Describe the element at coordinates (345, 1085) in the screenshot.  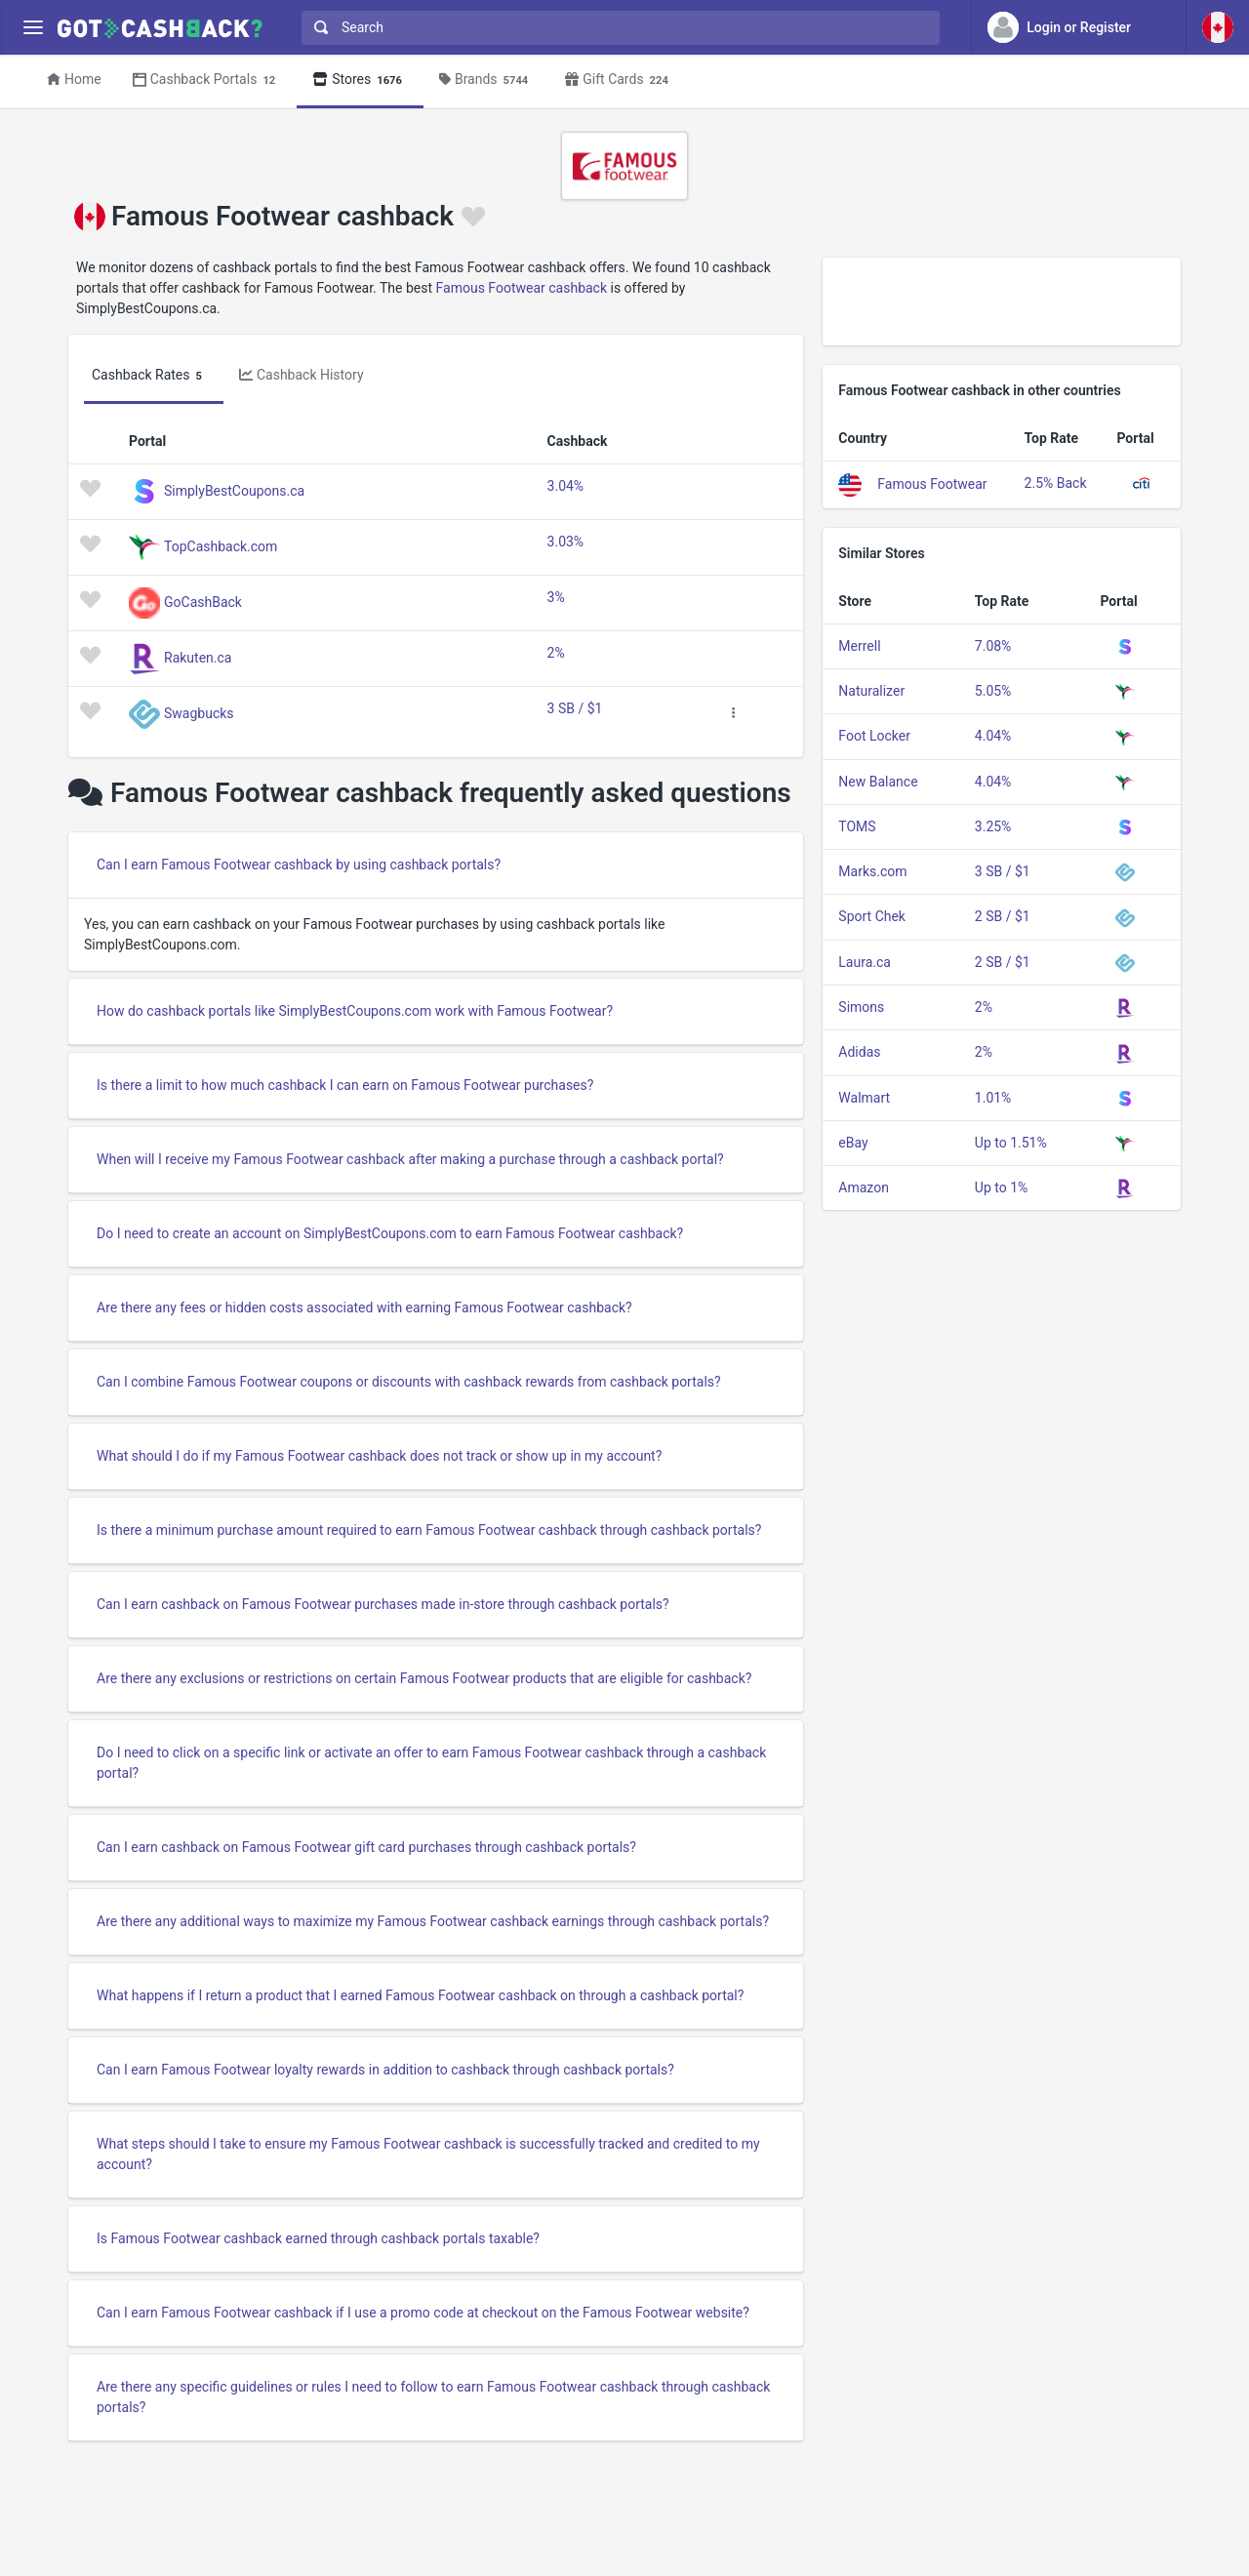
I see `Is there a limit to how much cashback I can earn on Famous Footwear purchases?` at that location.